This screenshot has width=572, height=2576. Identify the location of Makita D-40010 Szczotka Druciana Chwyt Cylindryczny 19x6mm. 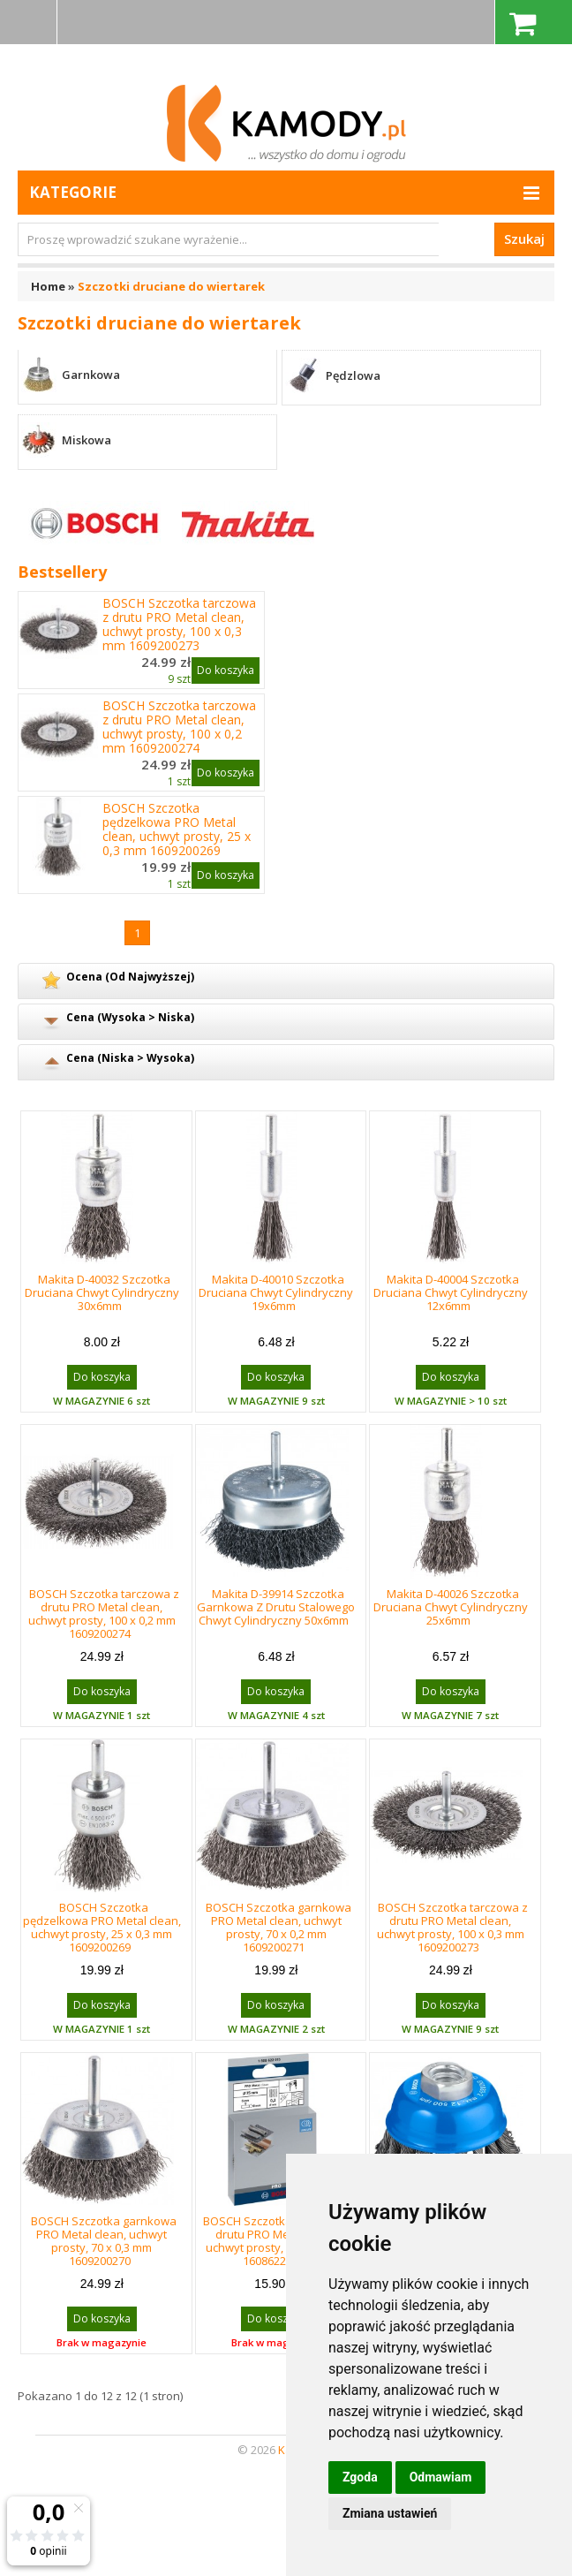
(276, 1292).